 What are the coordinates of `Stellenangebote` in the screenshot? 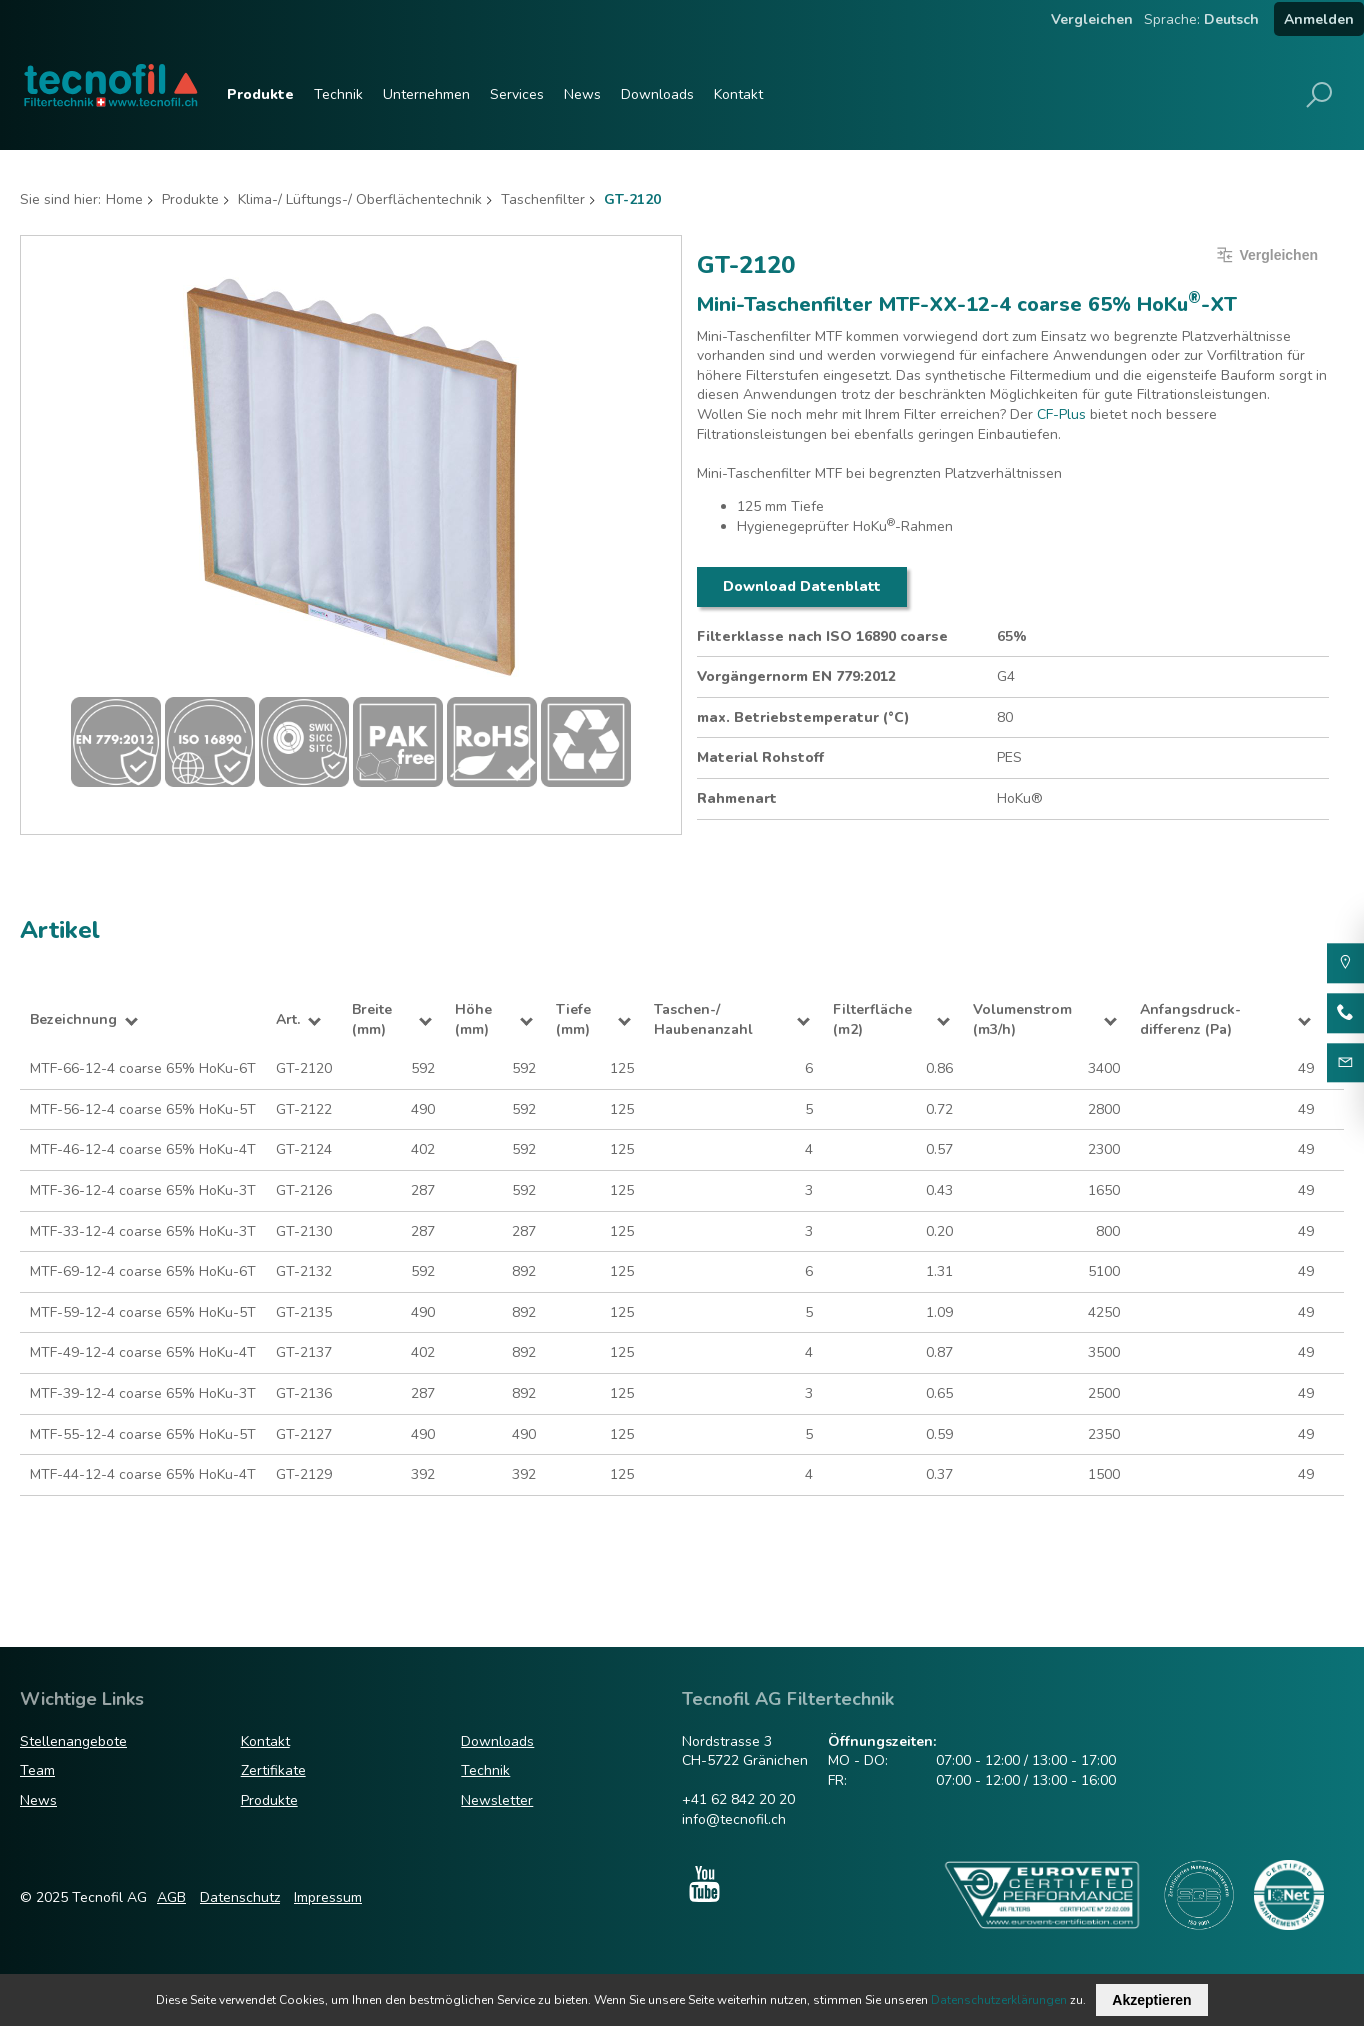 It's located at (73, 1741).